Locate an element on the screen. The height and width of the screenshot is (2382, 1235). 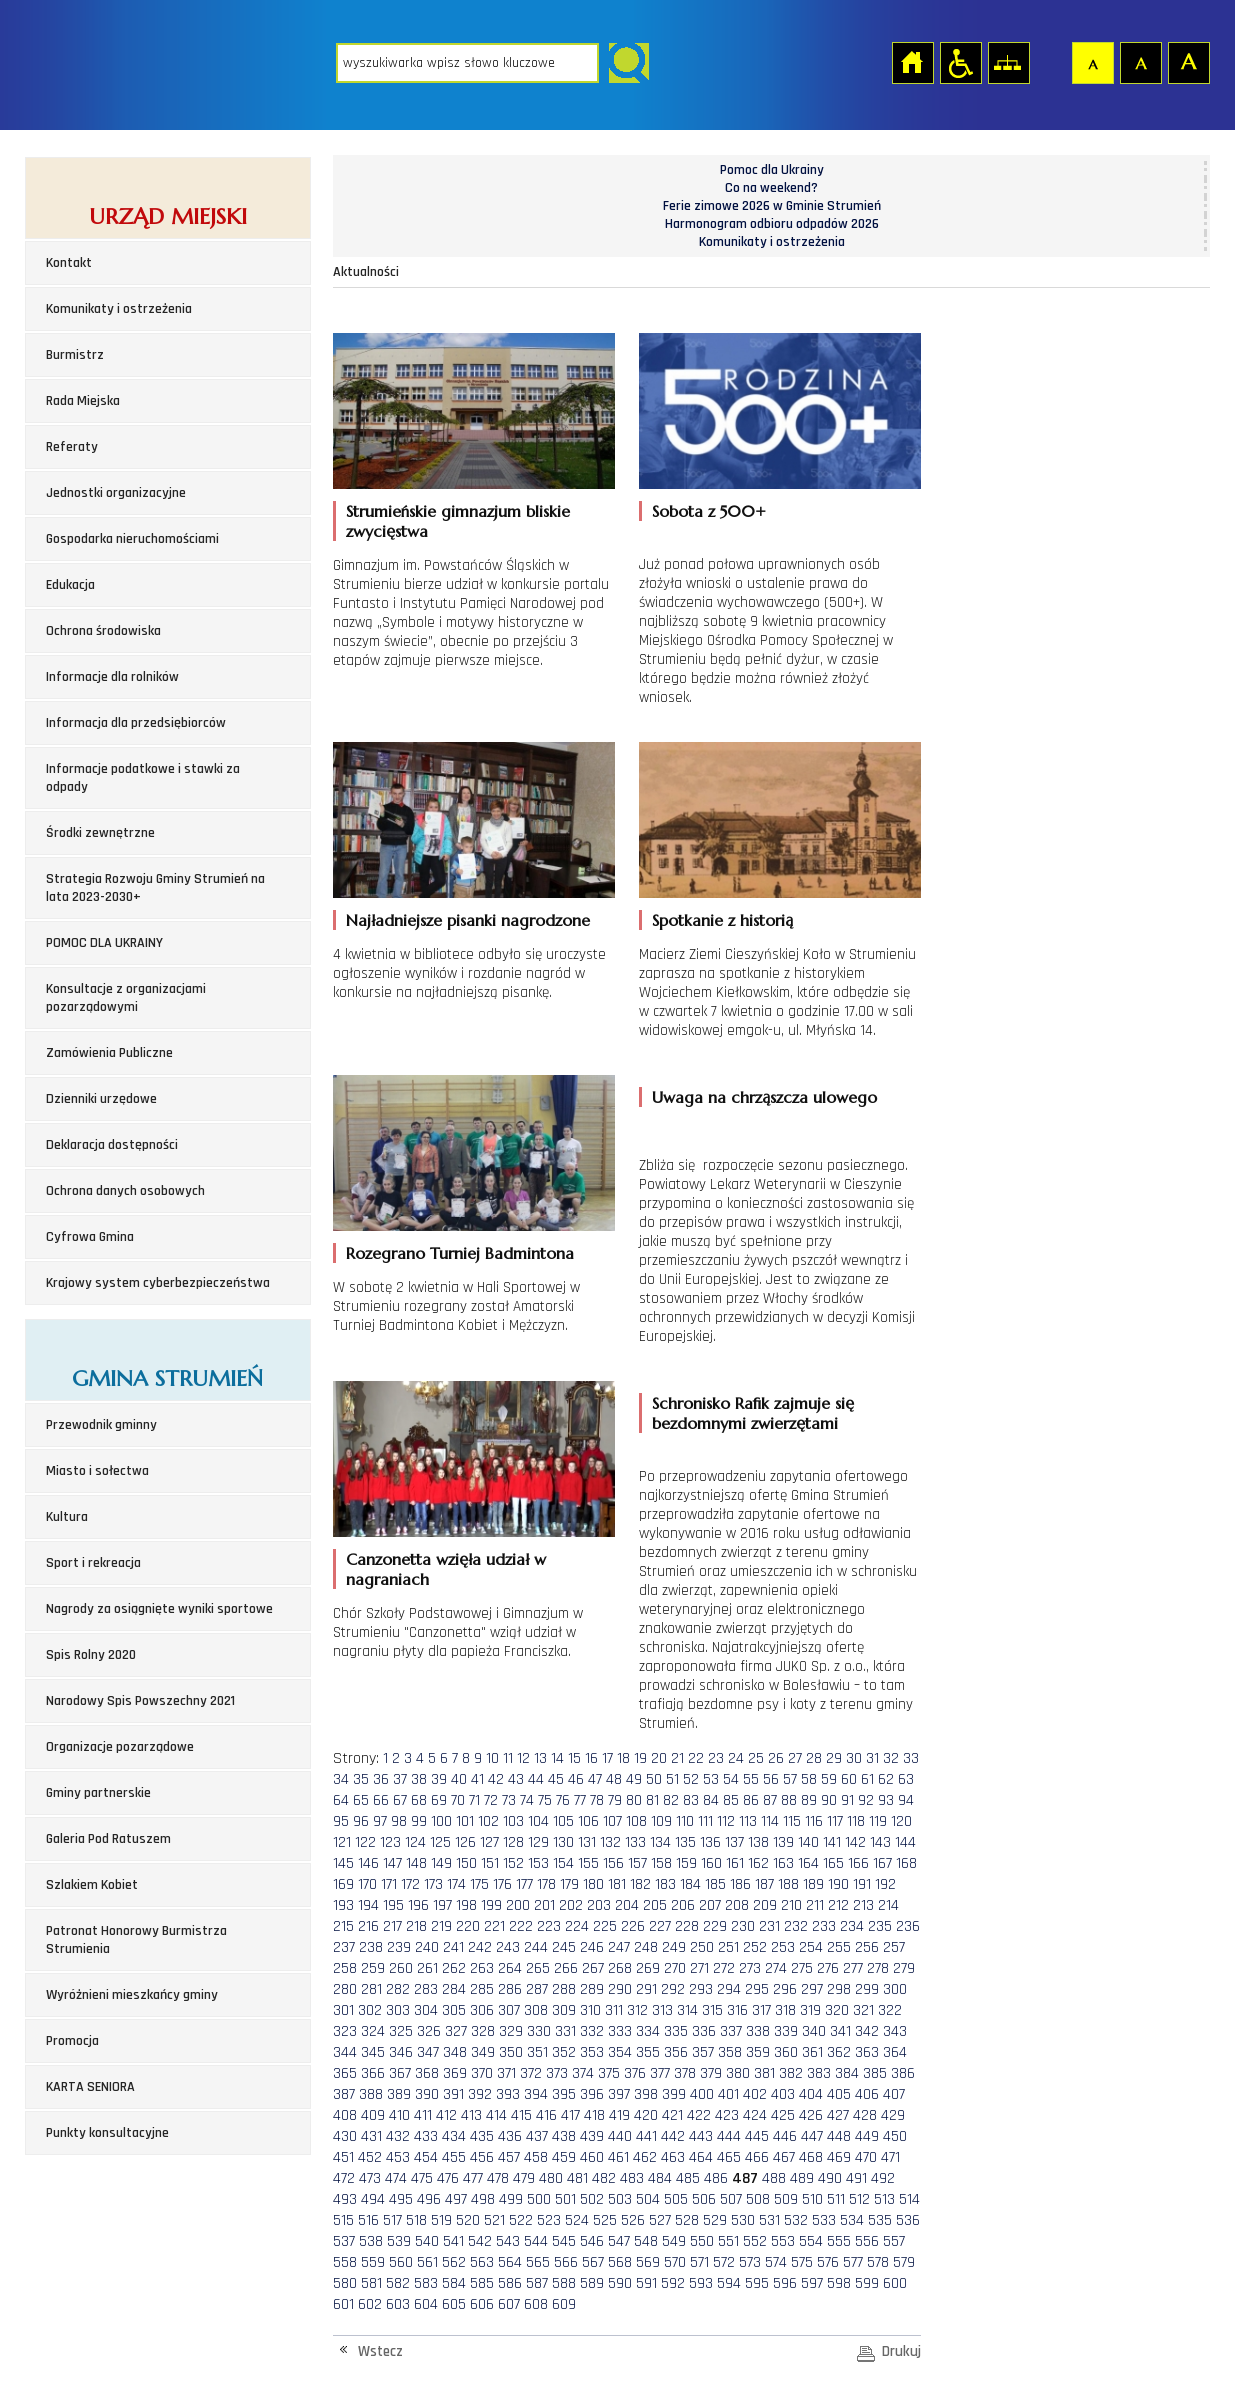
520 is located at coordinates (468, 2220).